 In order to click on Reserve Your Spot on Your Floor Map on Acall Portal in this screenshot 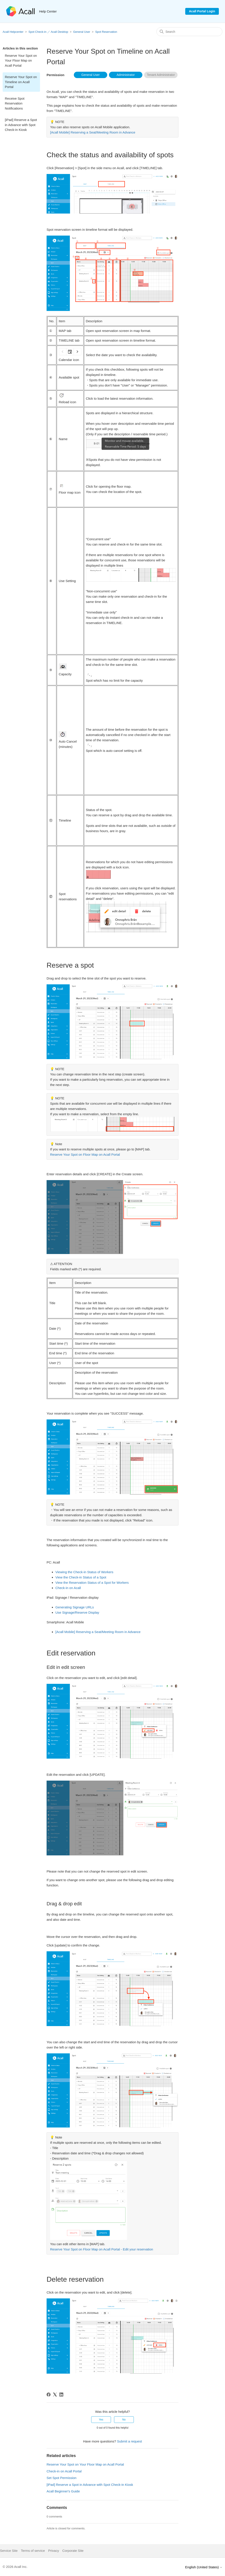, I will do `click(21, 60)`.